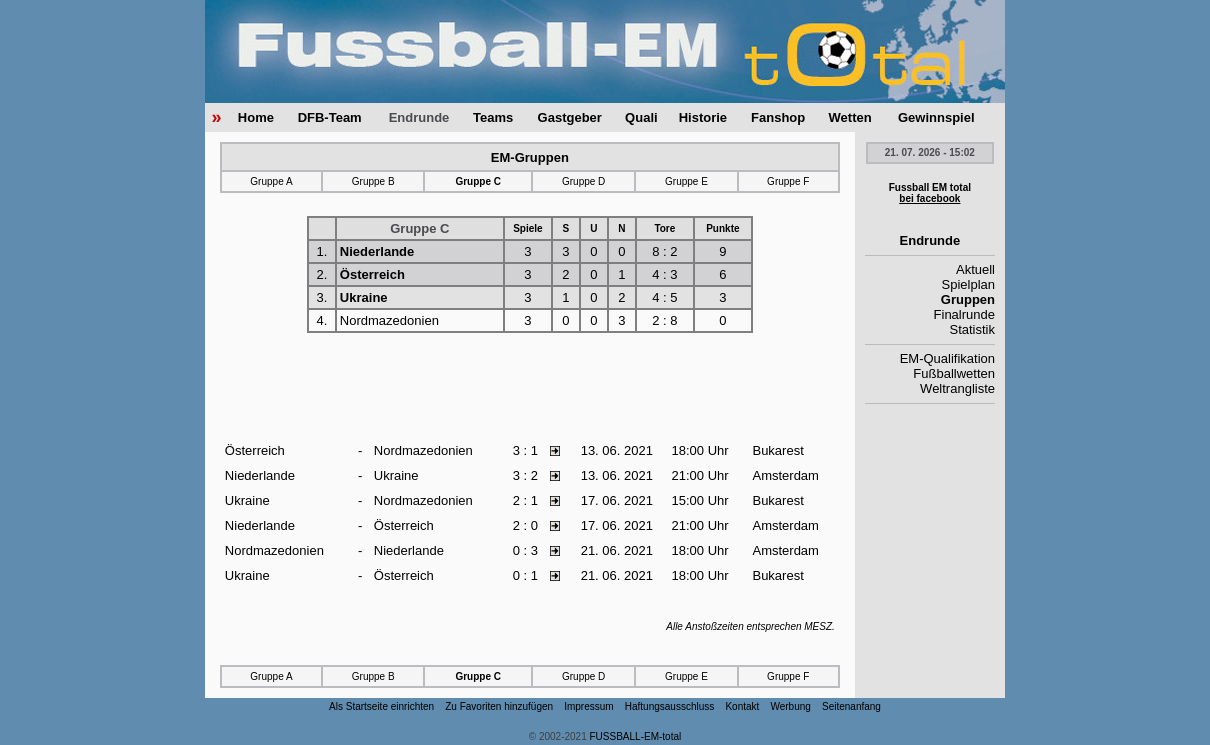 The width and height of the screenshot is (1210, 745). I want to click on [Advertisement], so click(530, 388).